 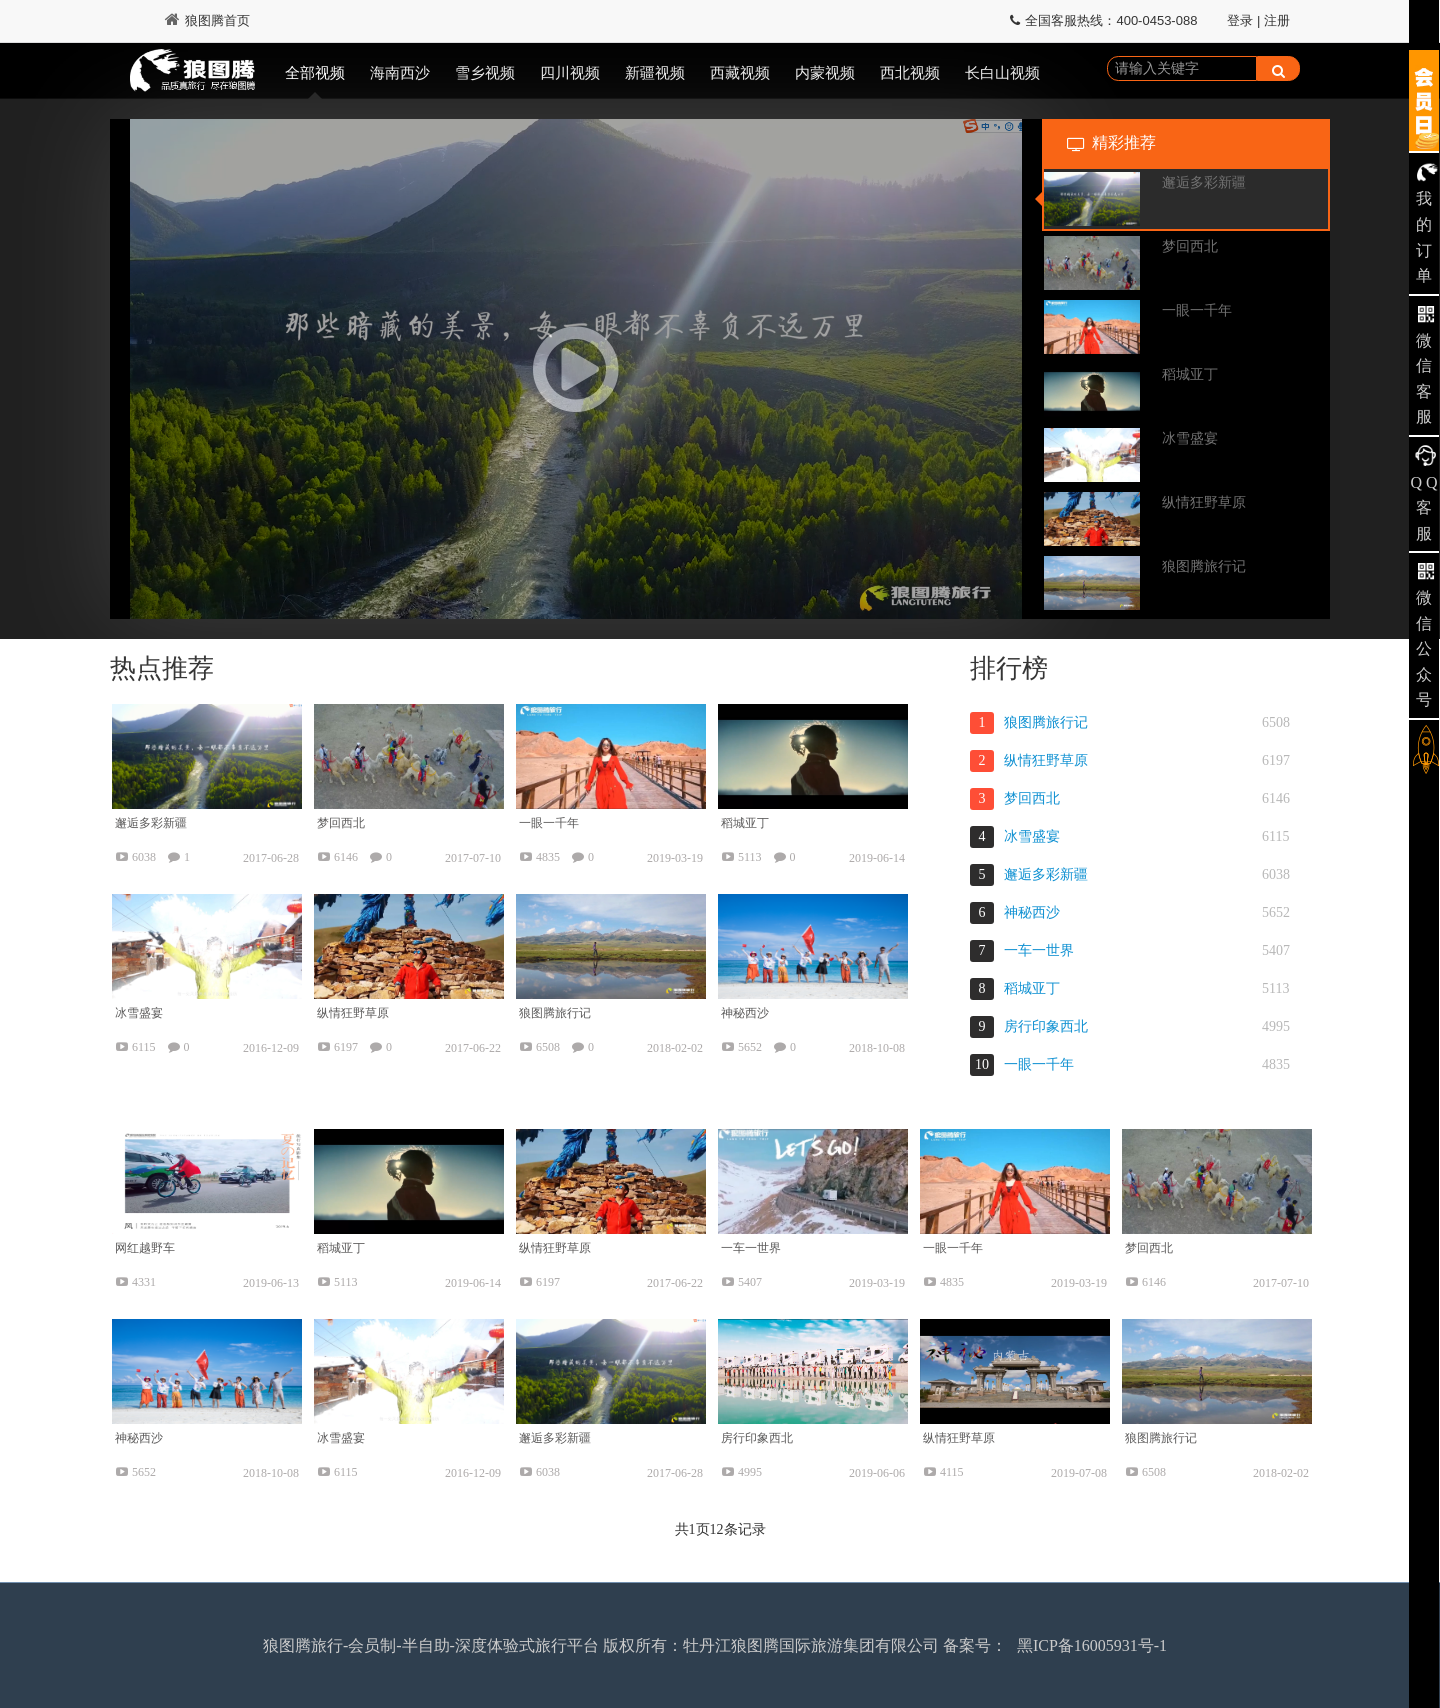 I want to click on 全部视频, so click(x=315, y=73).